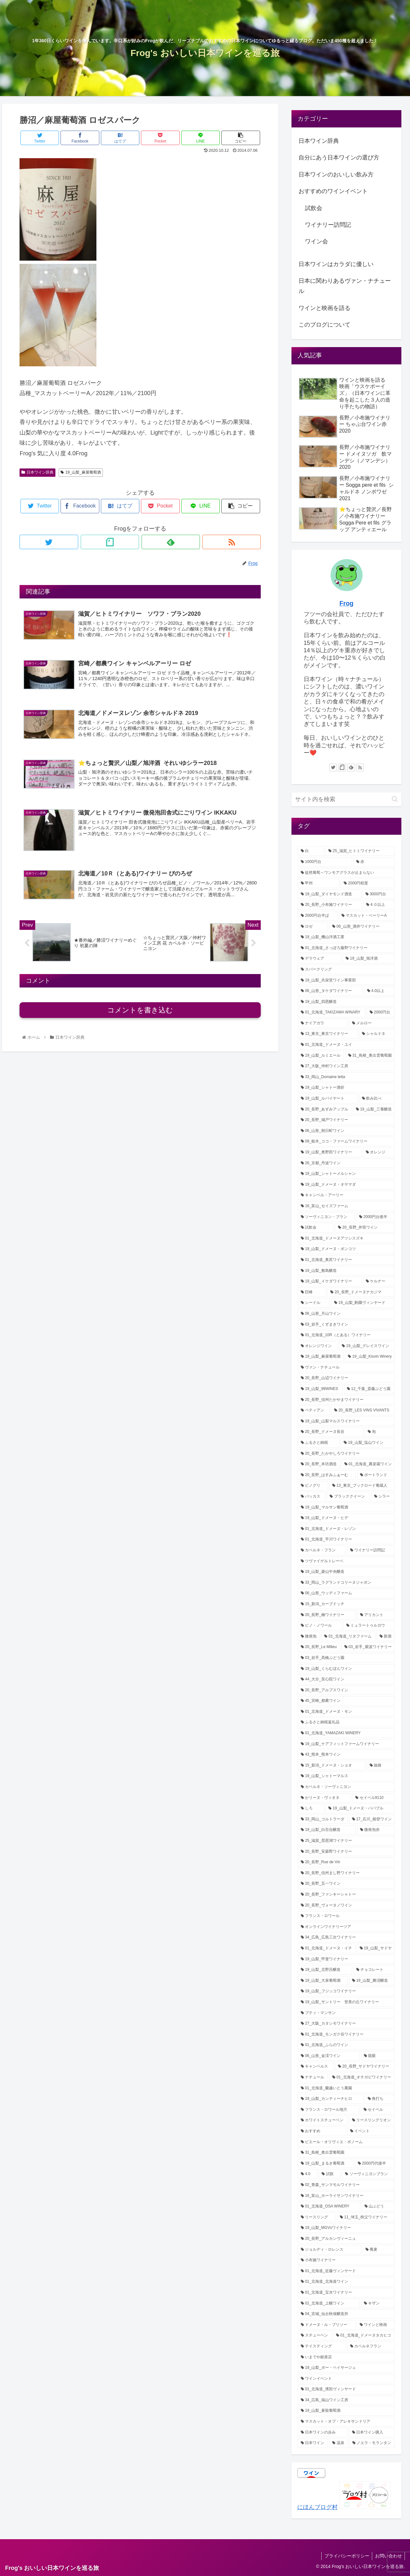 The height and width of the screenshot is (2576, 410). Describe the element at coordinates (346, 799) in the screenshot. I see `[input]` at that location.